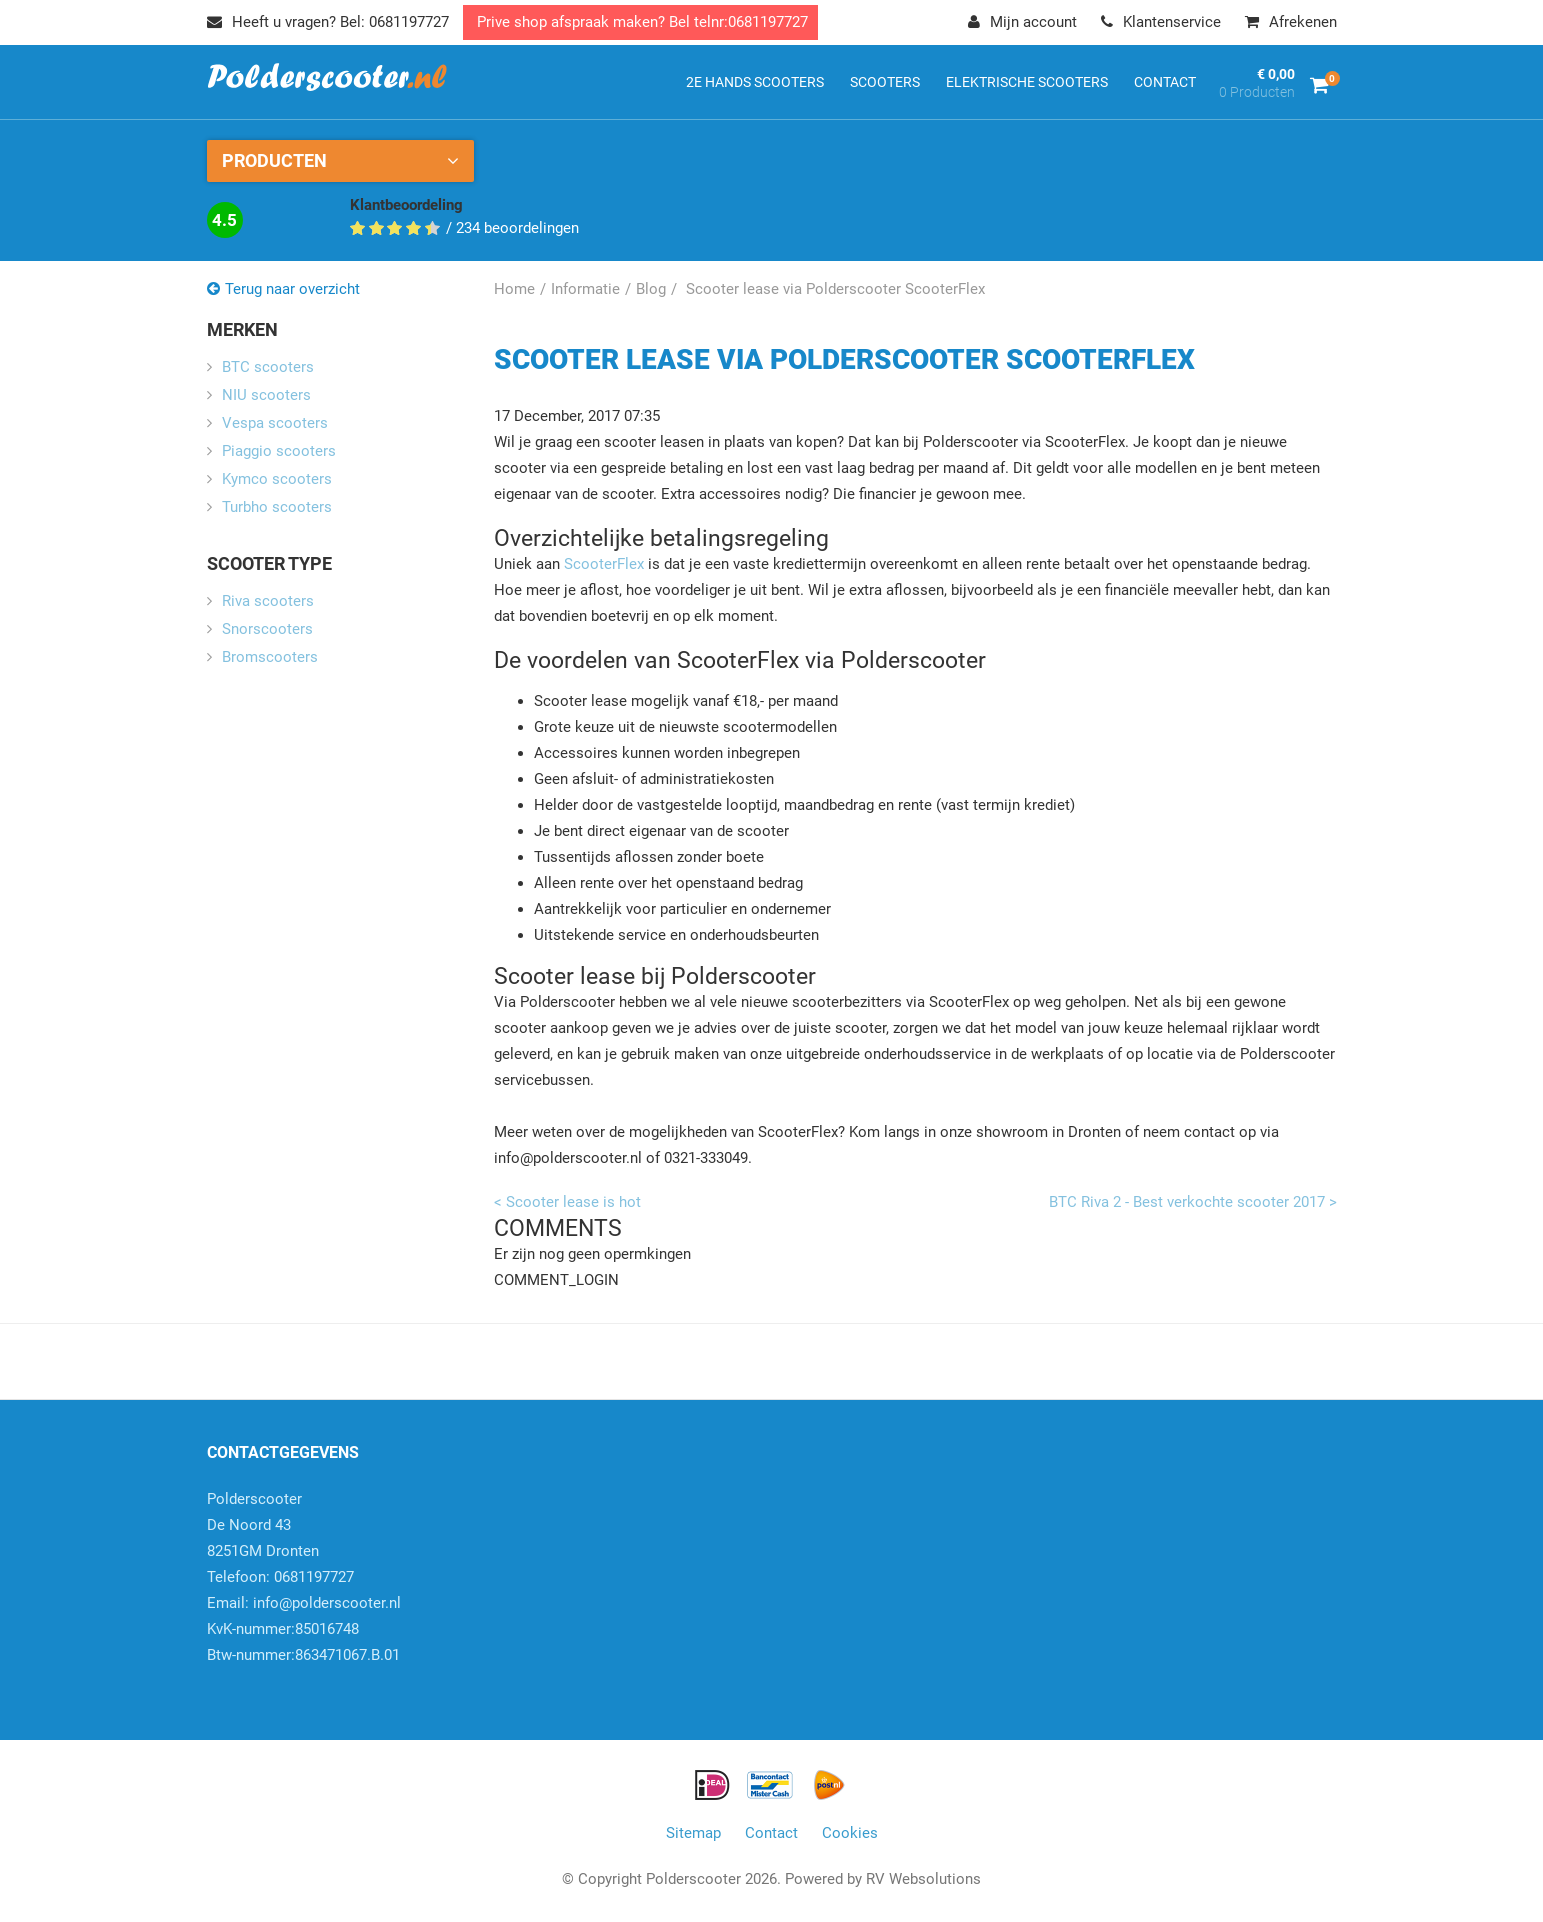 This screenshot has width=1543, height=1922. What do you see at coordinates (268, 367) in the screenshot?
I see `BTC scooters` at bounding box center [268, 367].